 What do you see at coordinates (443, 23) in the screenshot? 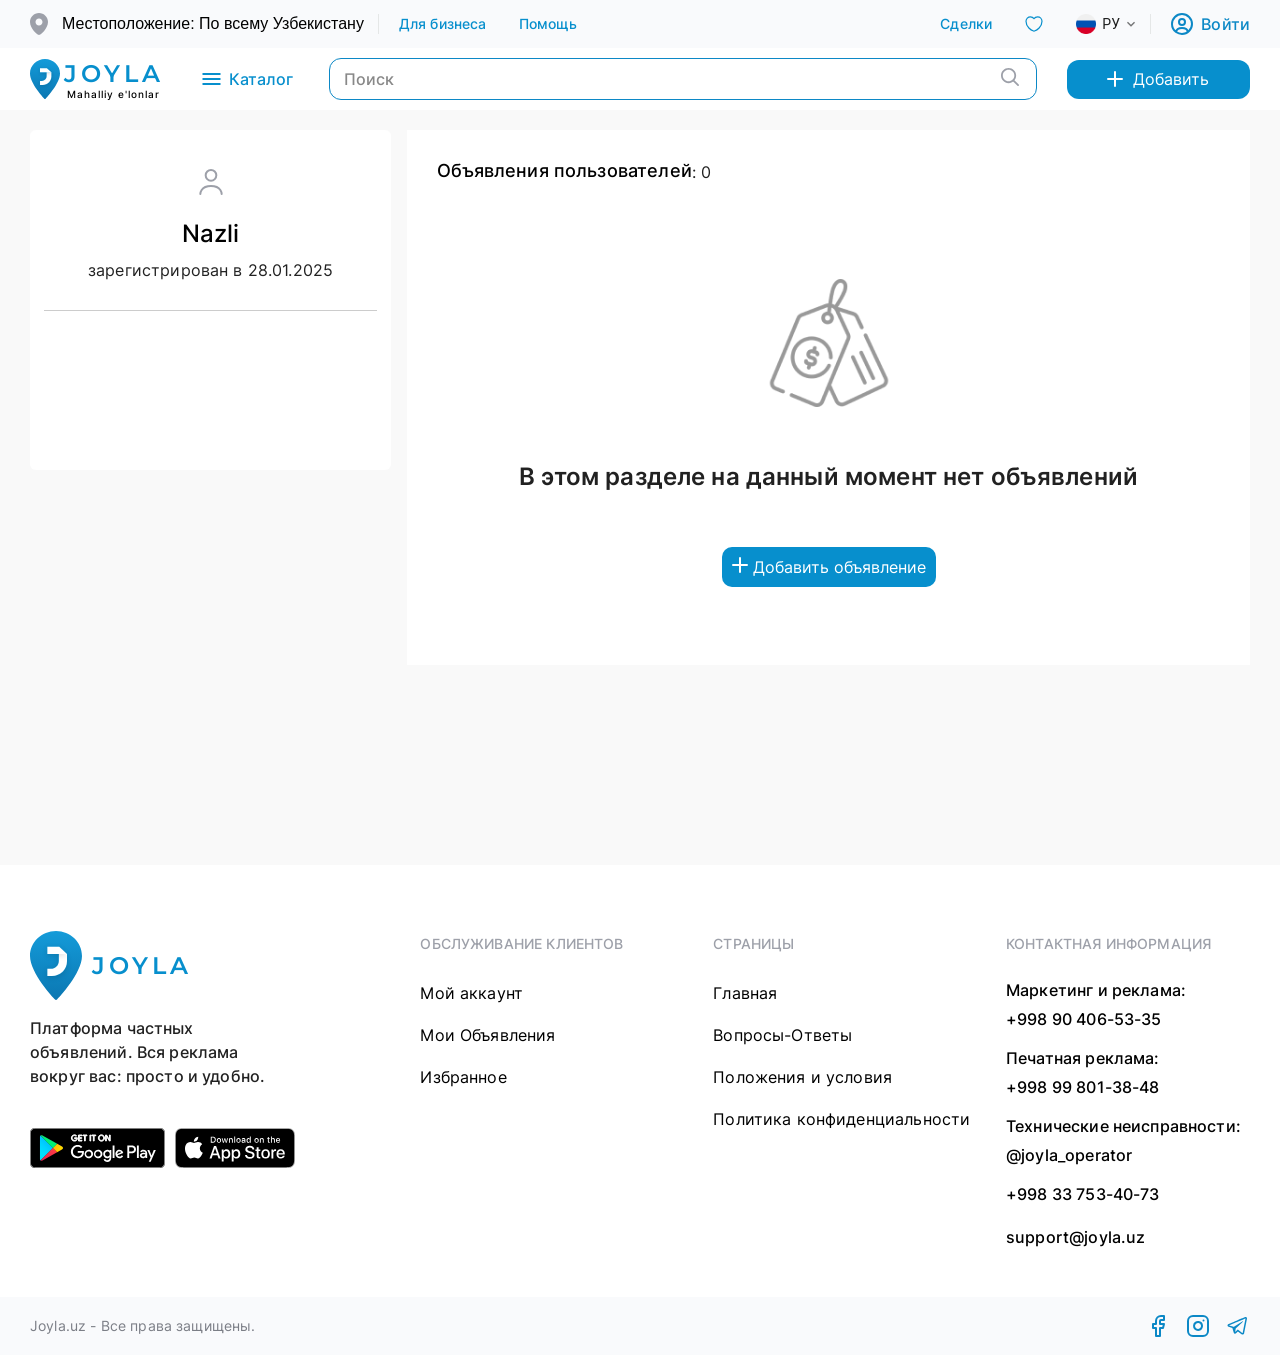
I see `Для бизнеса` at bounding box center [443, 23].